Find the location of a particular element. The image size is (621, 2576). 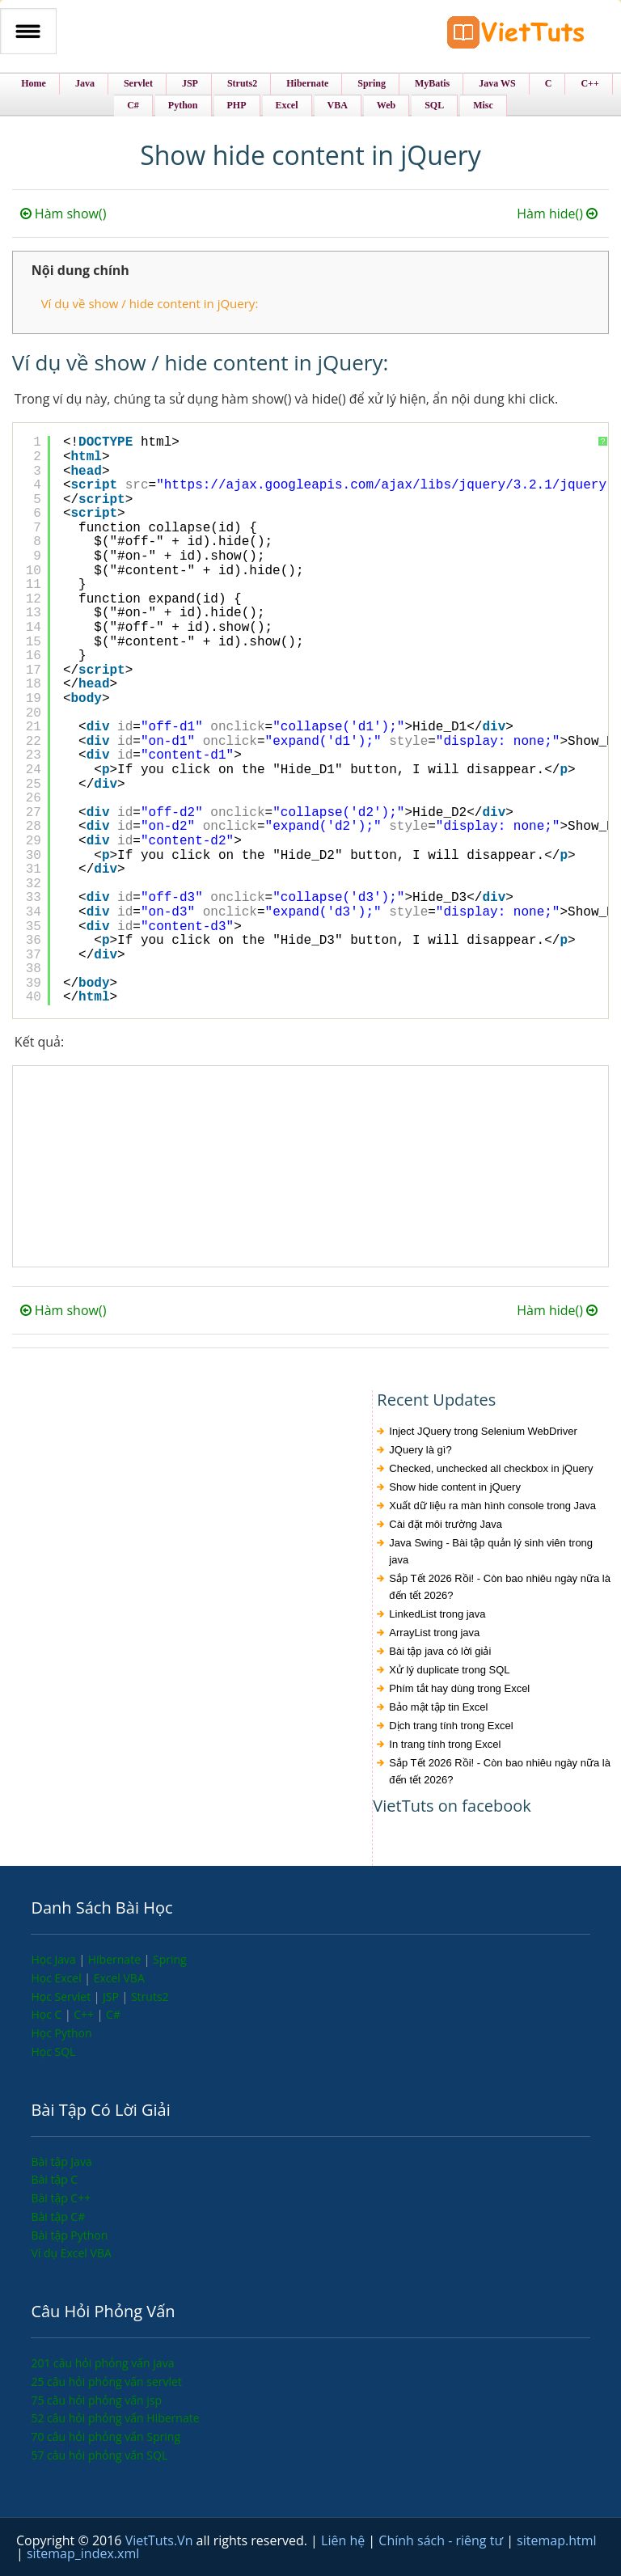

Spring is located at coordinates (170, 1959).